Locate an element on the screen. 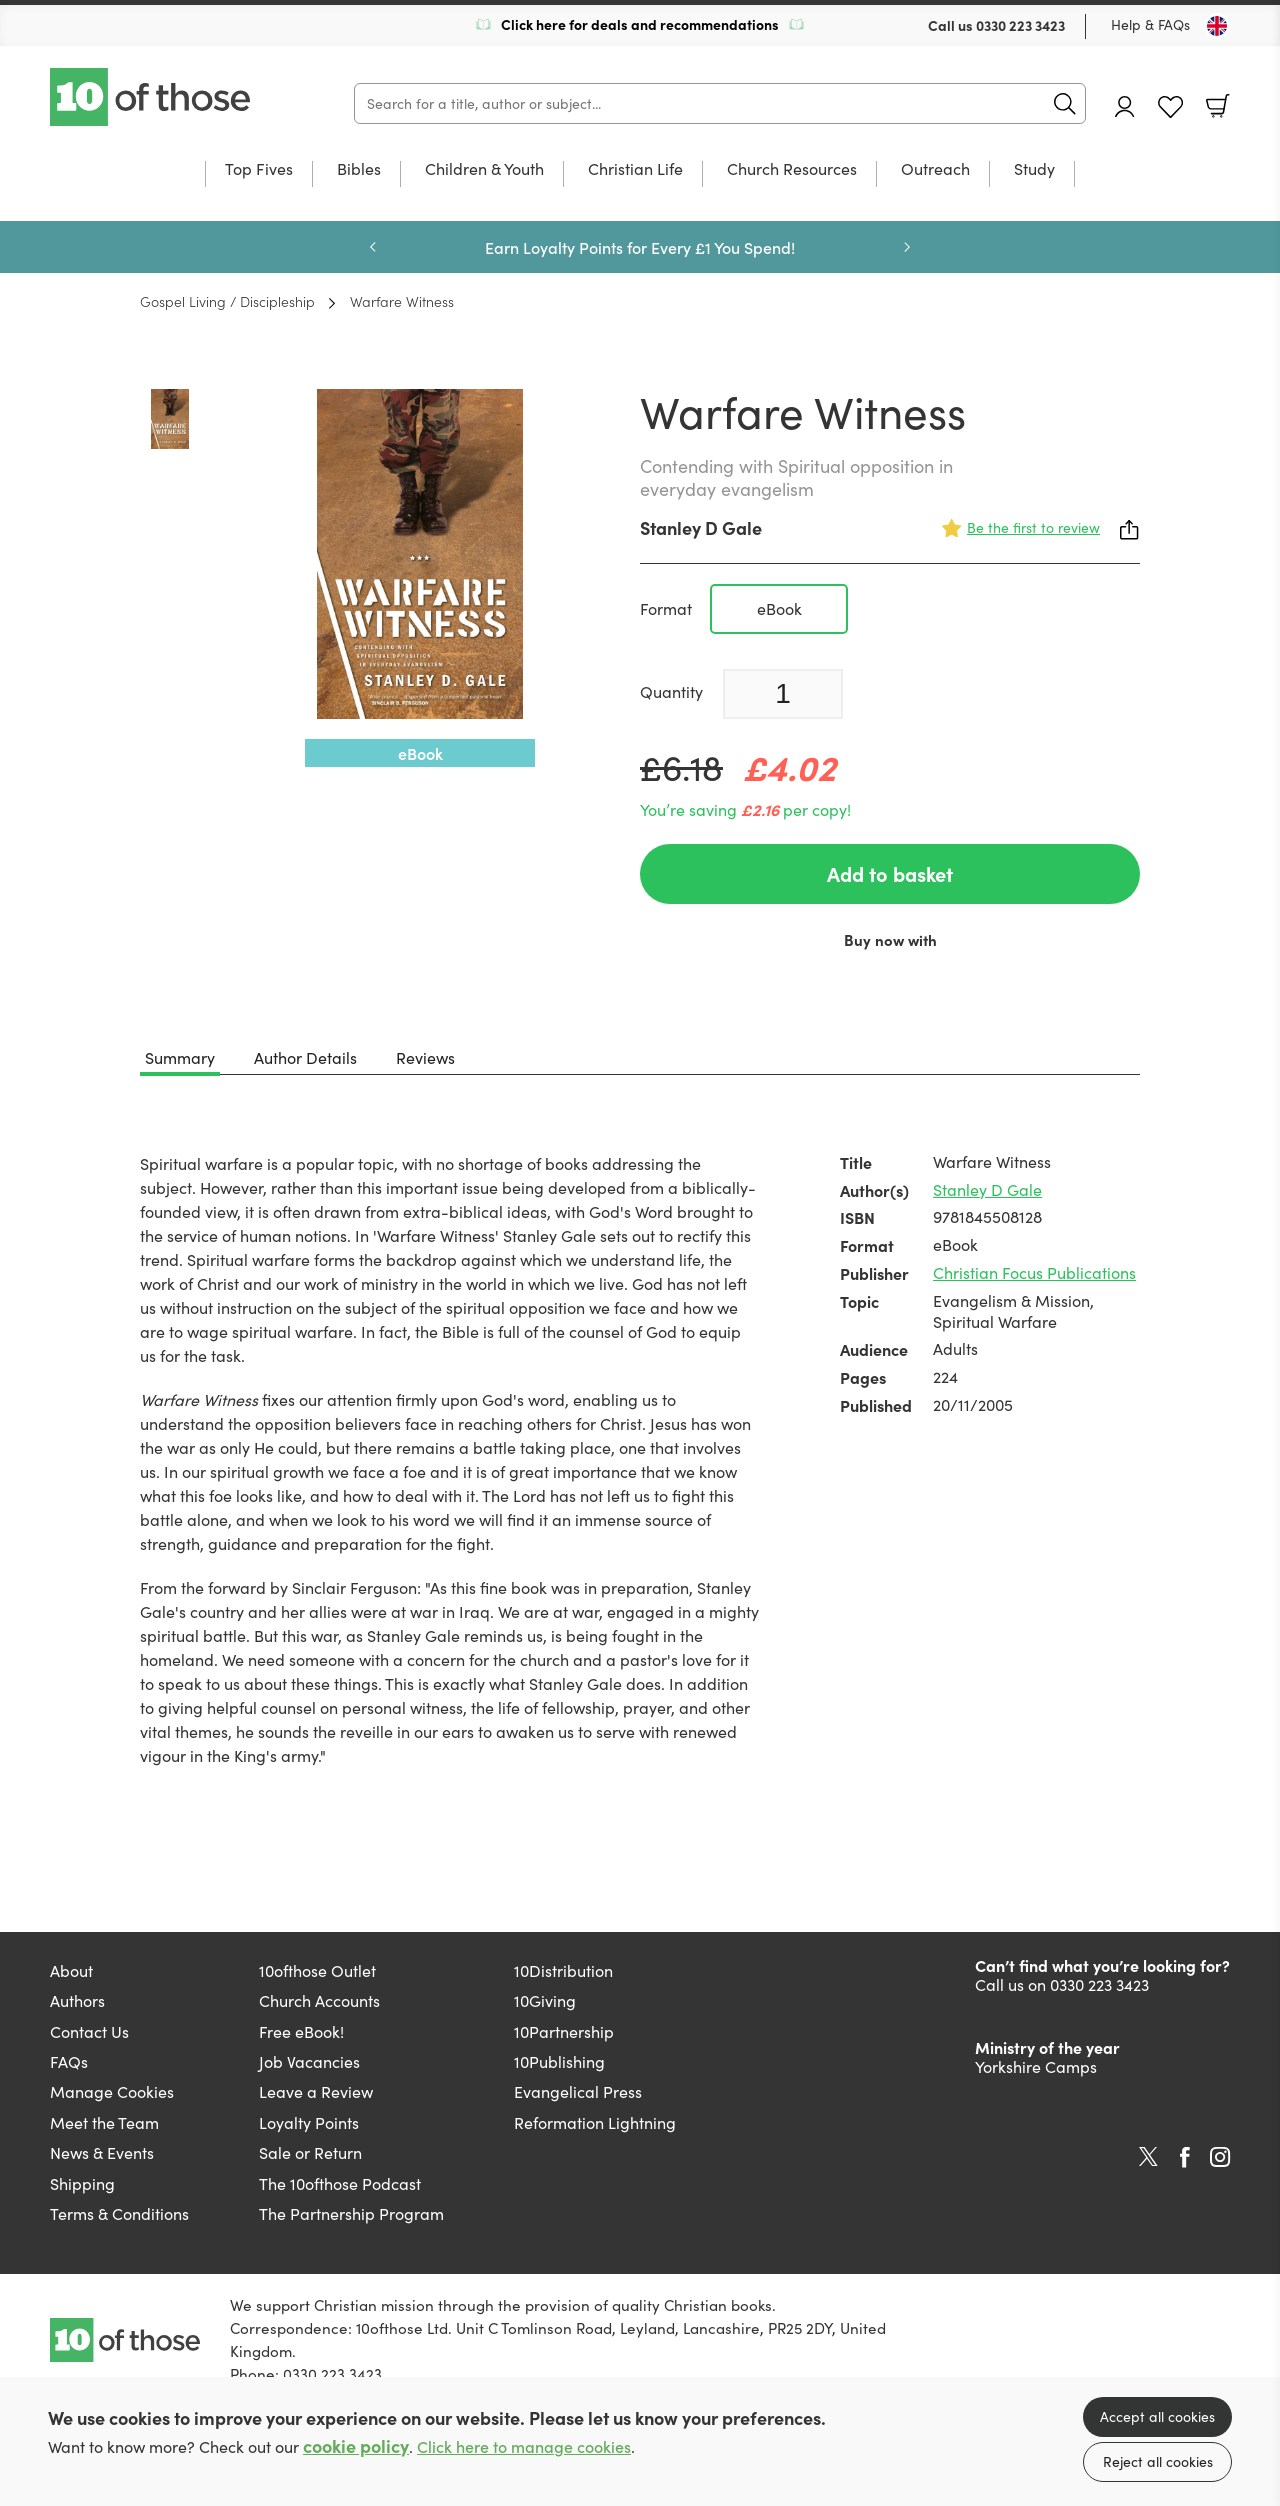 The image size is (1280, 2506). Previous [Previous slide] is located at coordinates (373, 247).